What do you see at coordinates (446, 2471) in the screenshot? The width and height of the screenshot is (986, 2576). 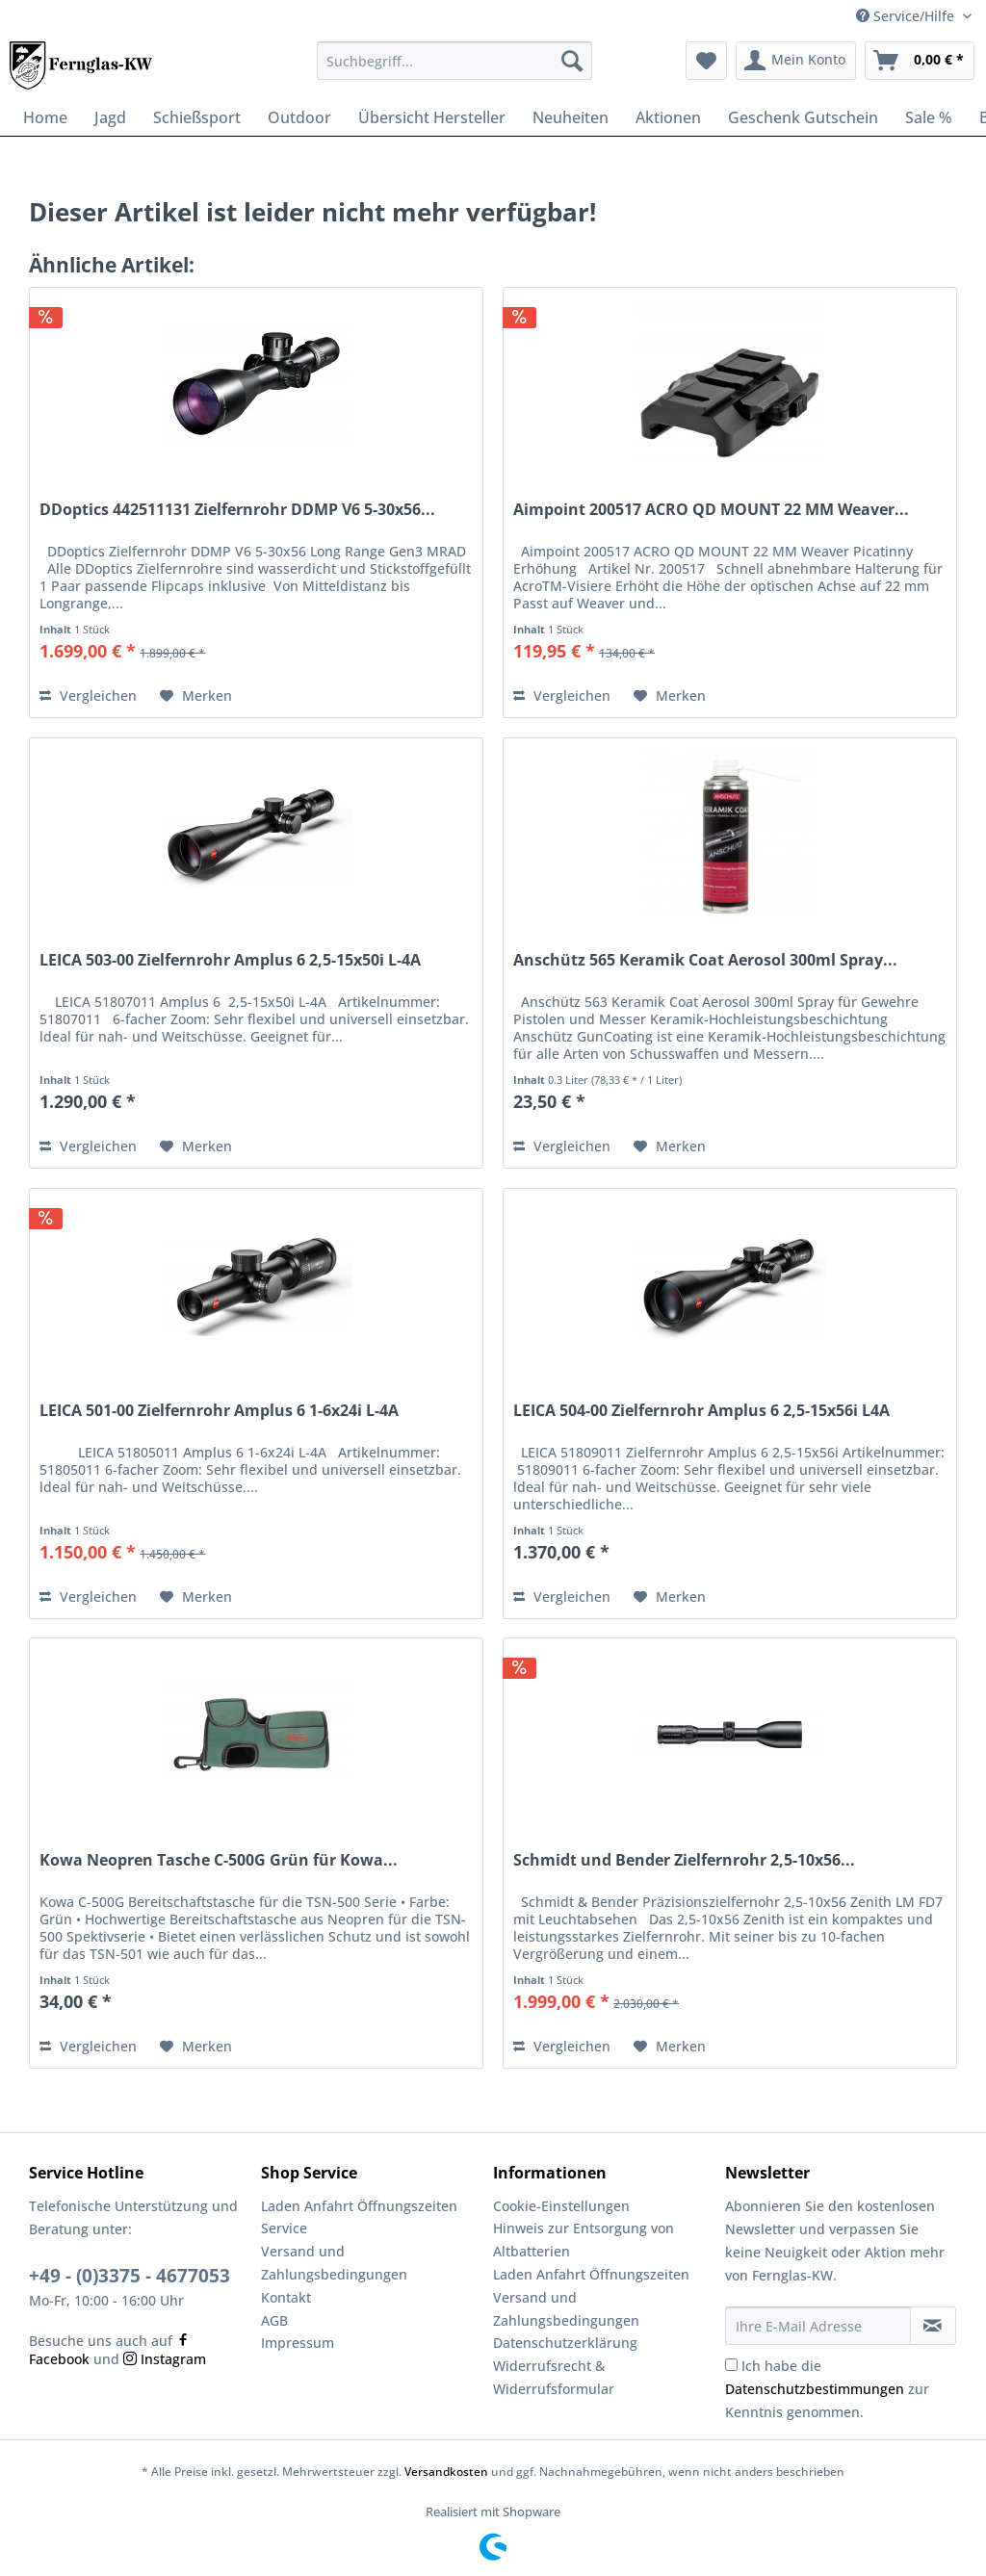 I see `Versandkosten` at bounding box center [446, 2471].